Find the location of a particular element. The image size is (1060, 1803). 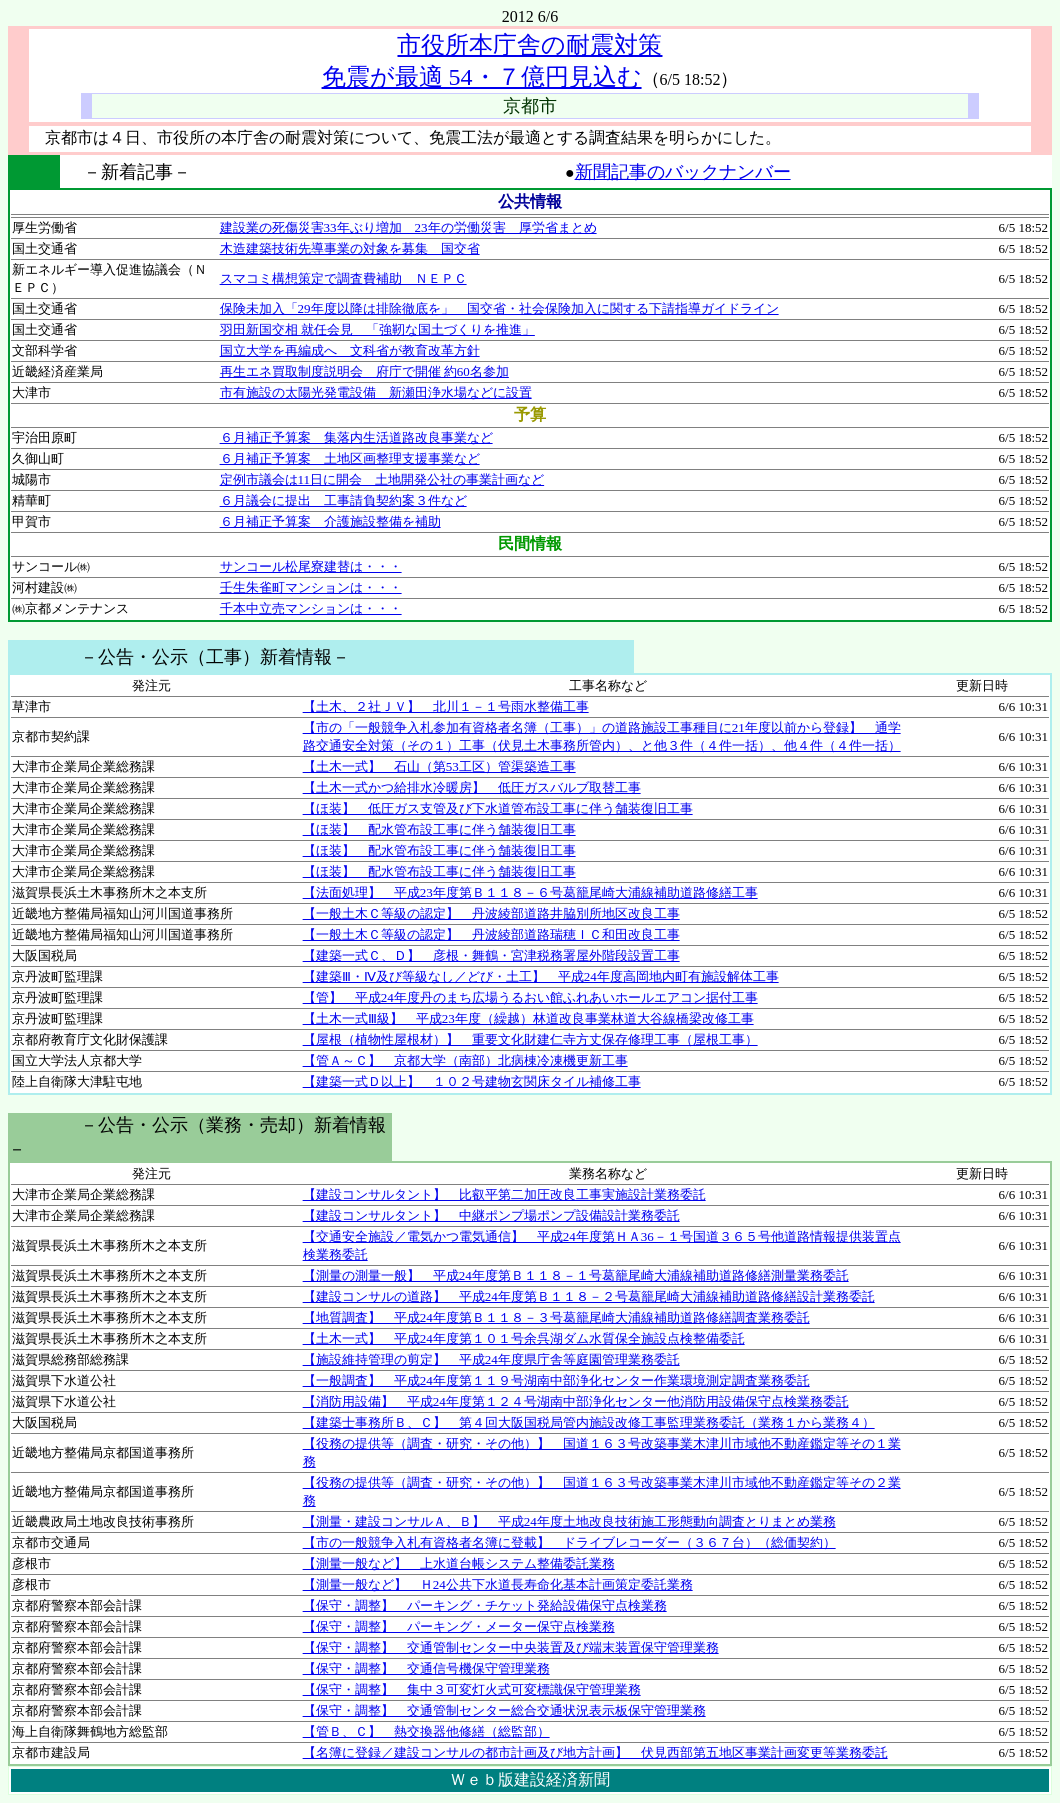

市有施設の太陽光発電設備 新瀬田浄水場などに設置 is located at coordinates (376, 392).